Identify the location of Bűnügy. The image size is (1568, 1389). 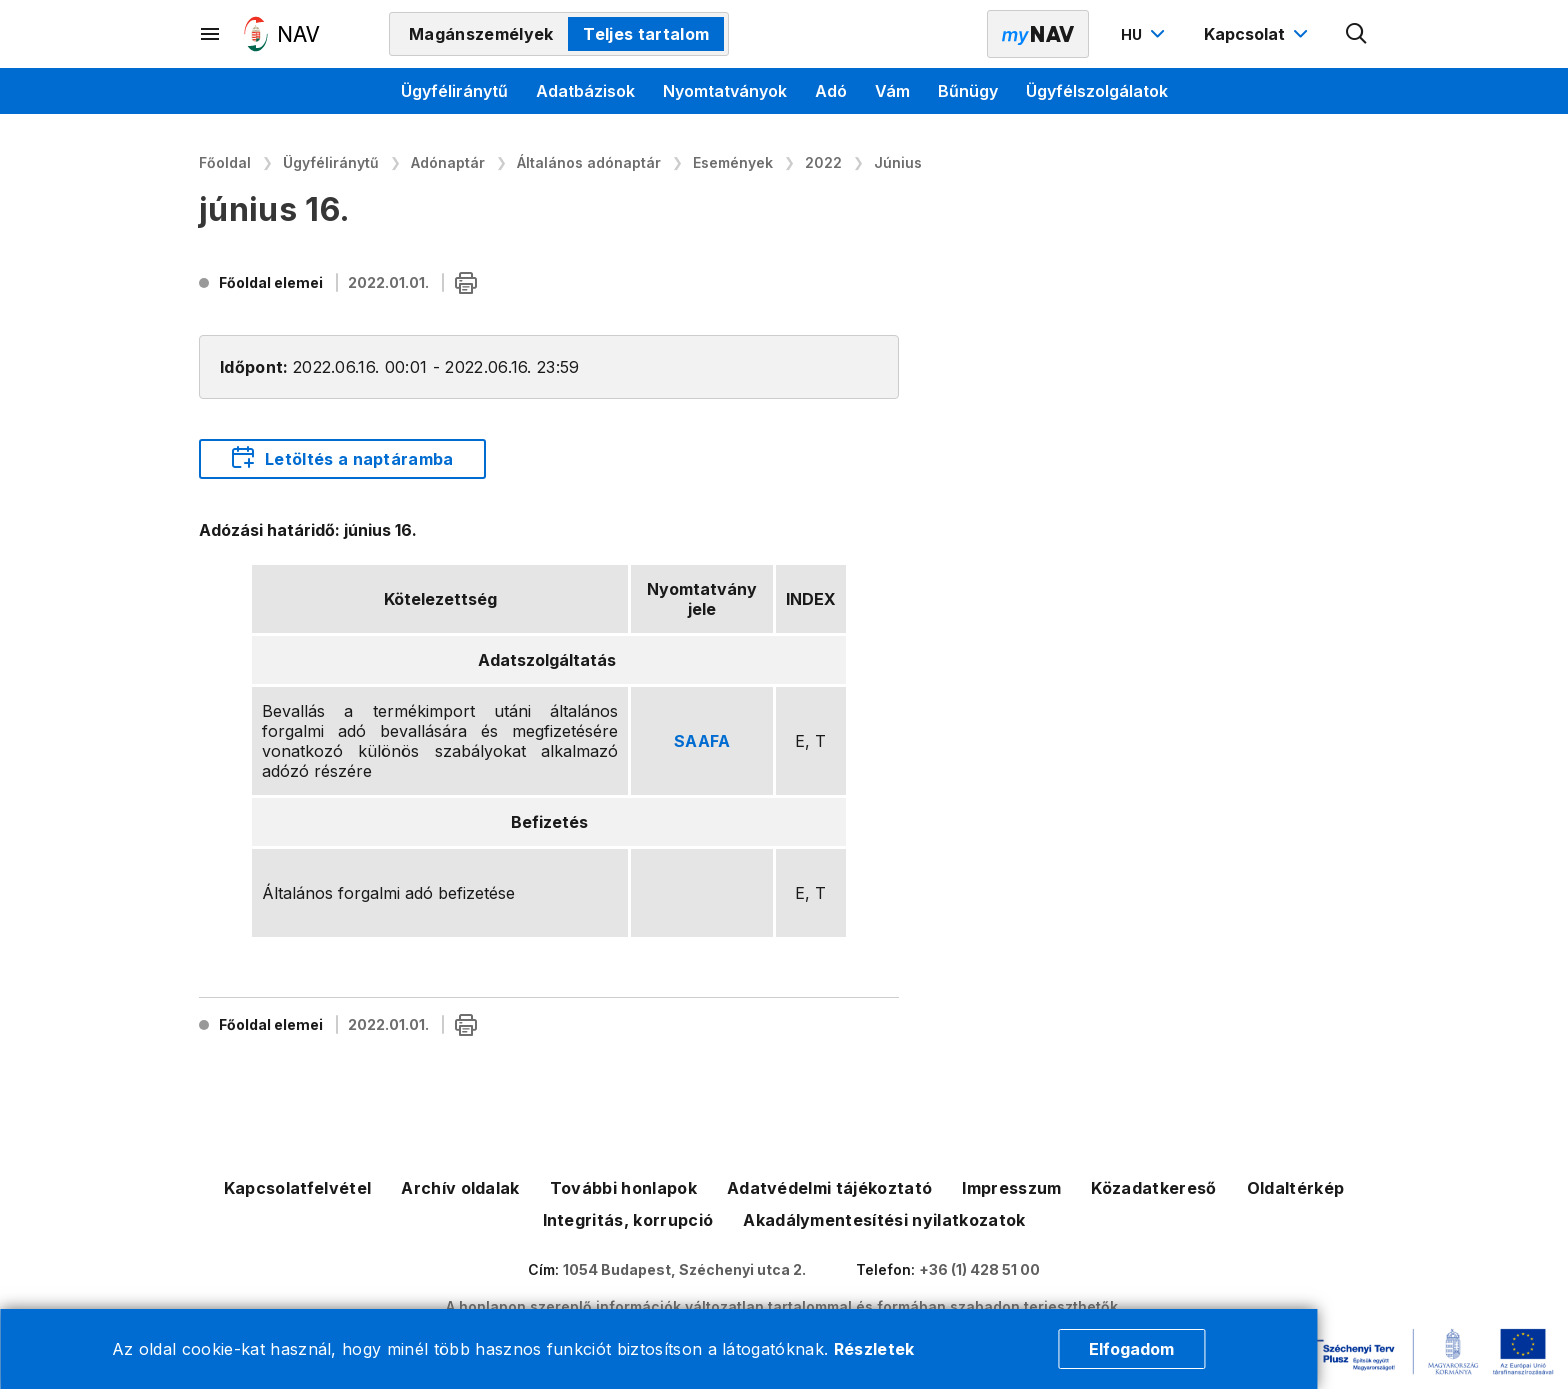
(968, 91).